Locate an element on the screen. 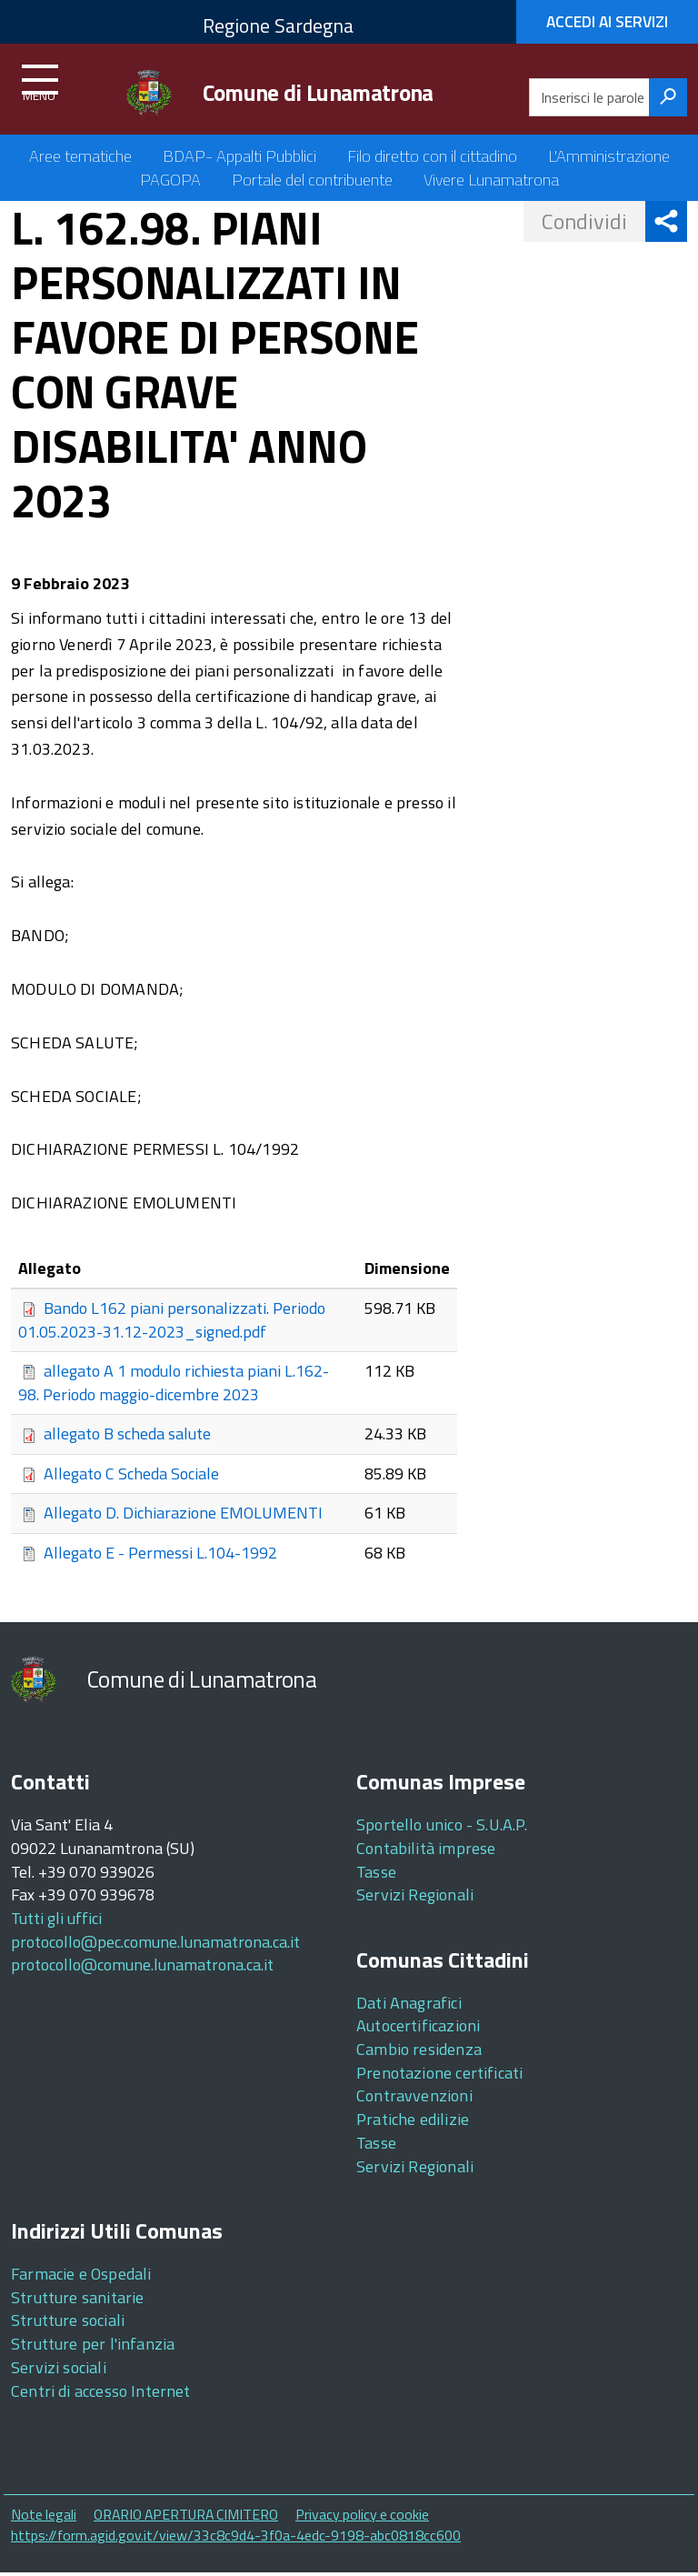 This screenshot has width=698, height=2576. Strutture sociali is located at coordinates (68, 2323).